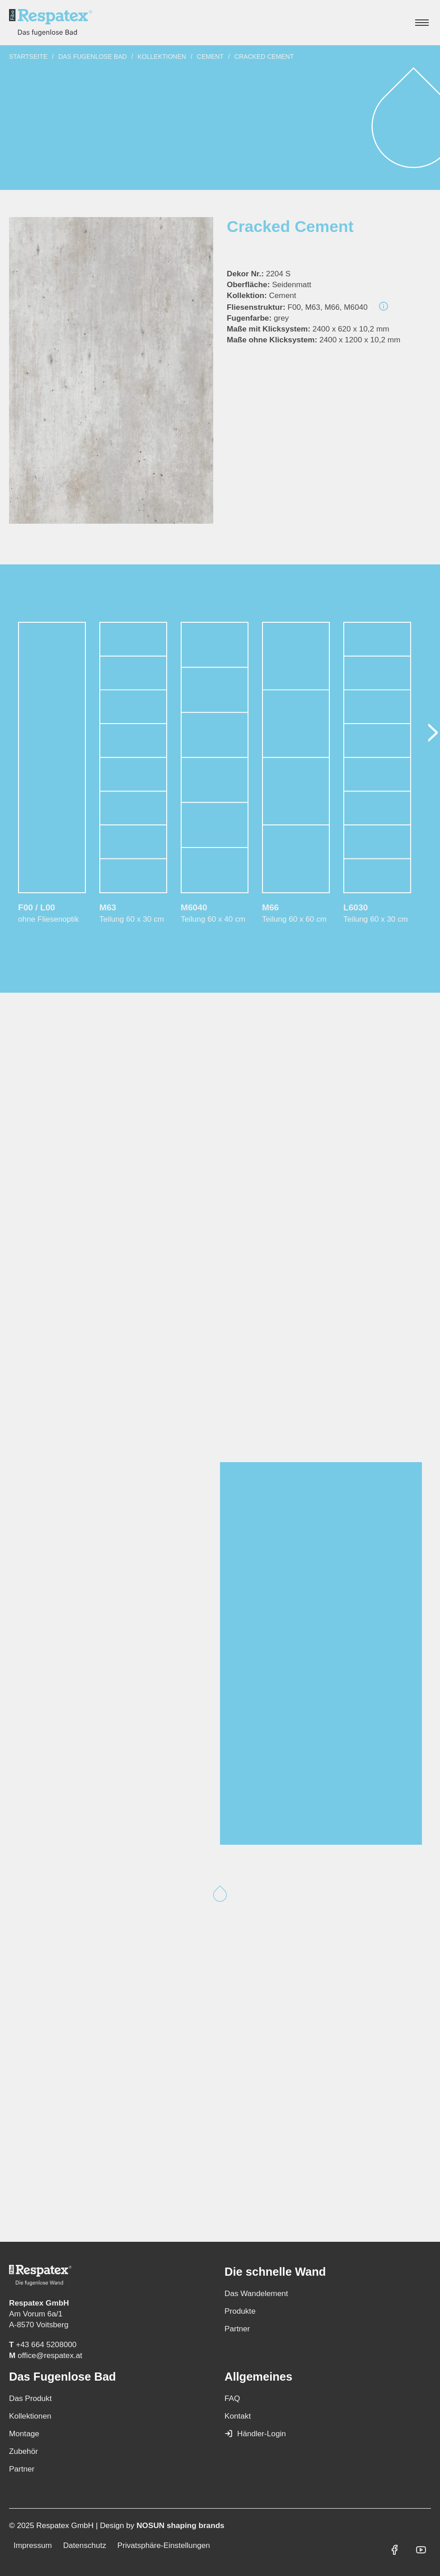 Image resolution: width=440 pixels, height=2576 pixels. What do you see at coordinates (180, 2525) in the screenshot?
I see `NOSUN shaping brands` at bounding box center [180, 2525].